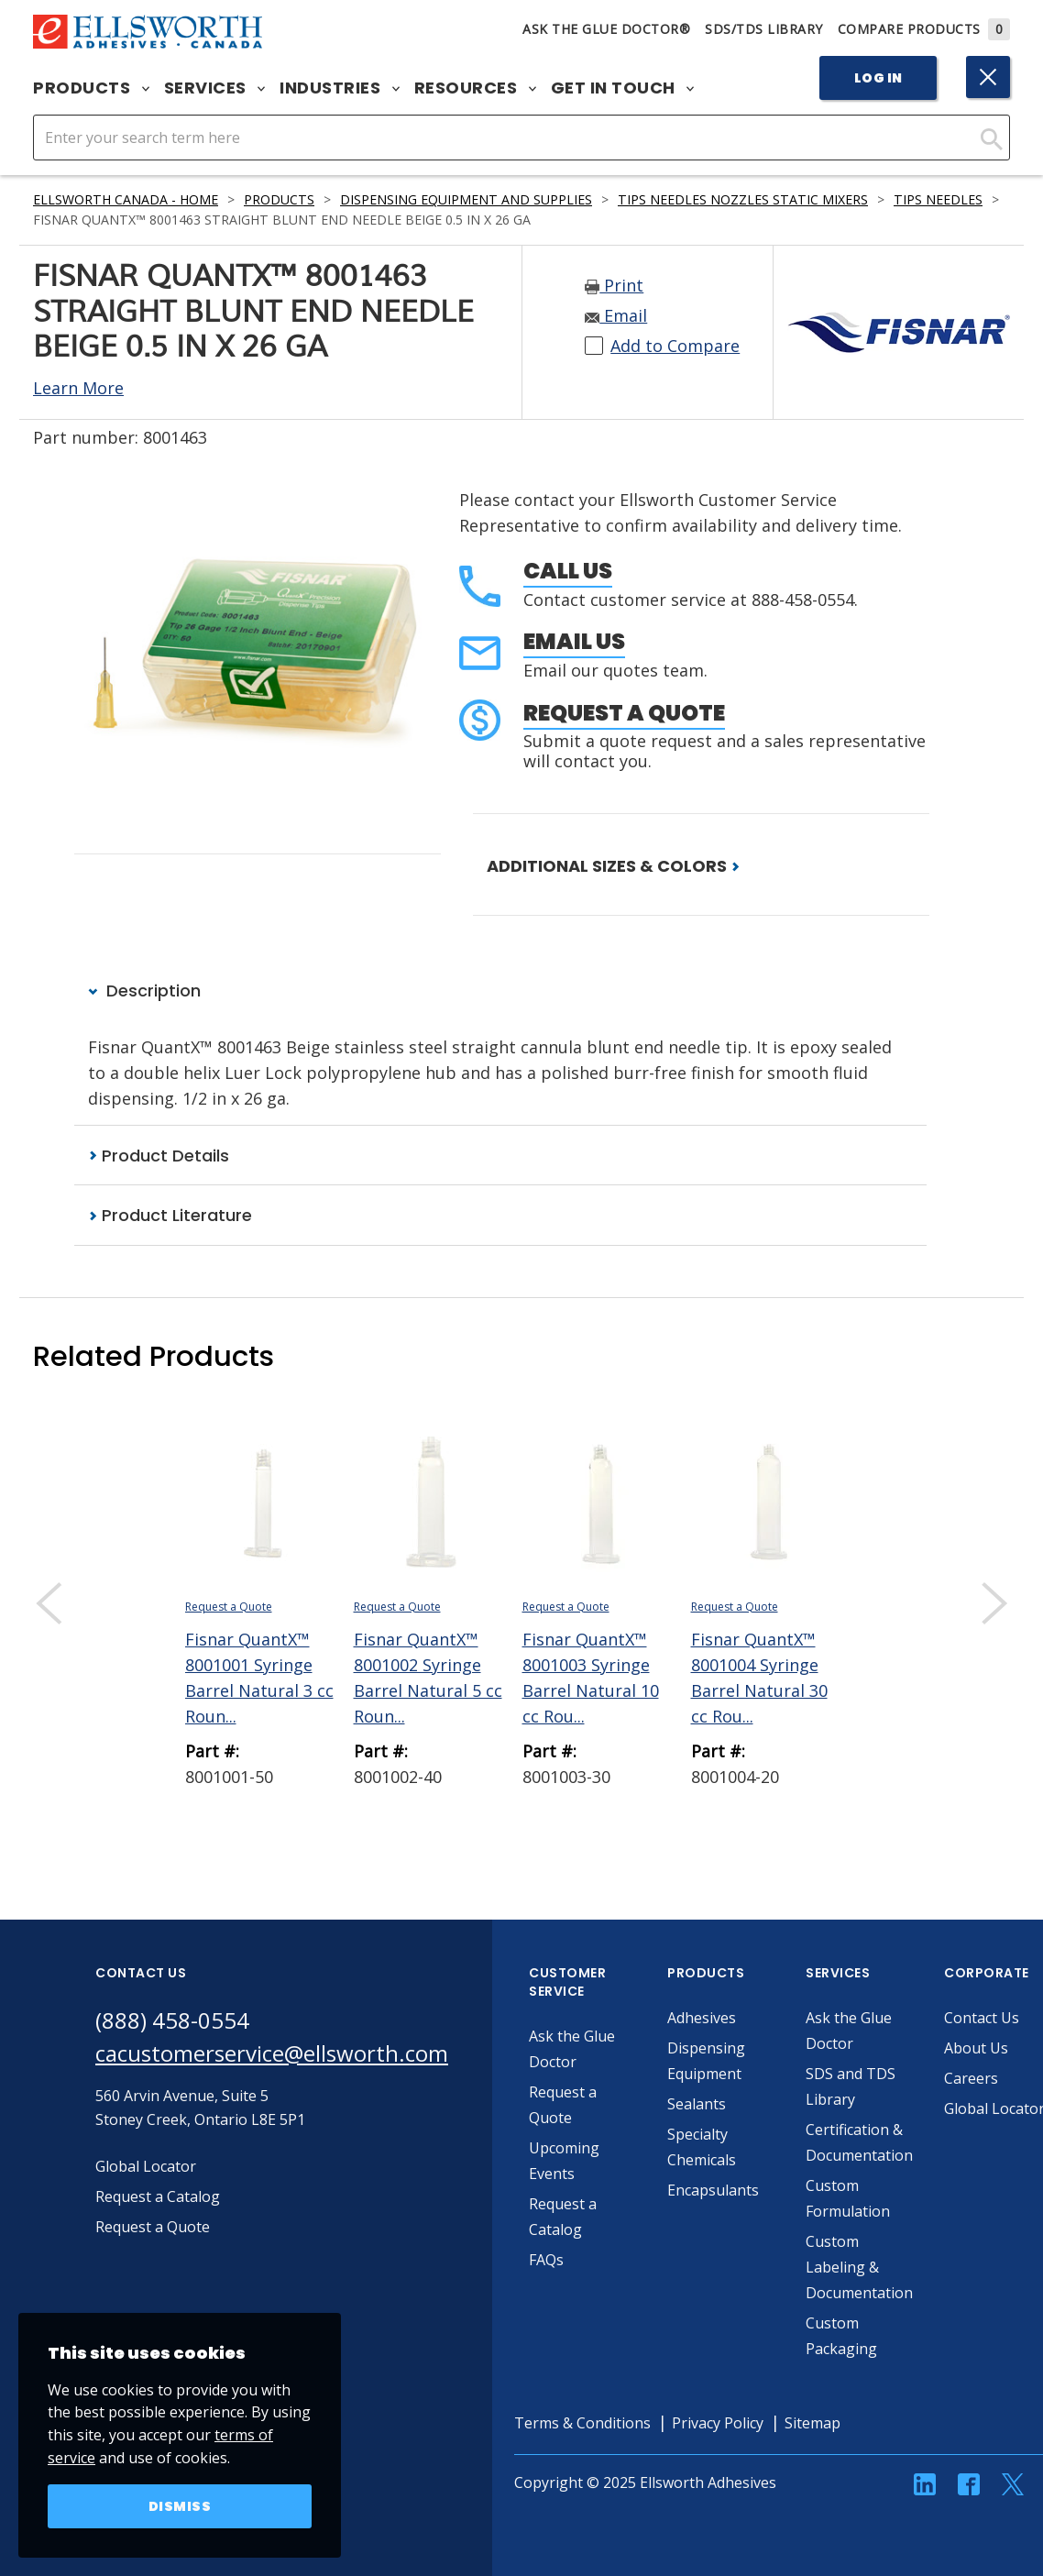  I want to click on Industries, so click(340, 88).